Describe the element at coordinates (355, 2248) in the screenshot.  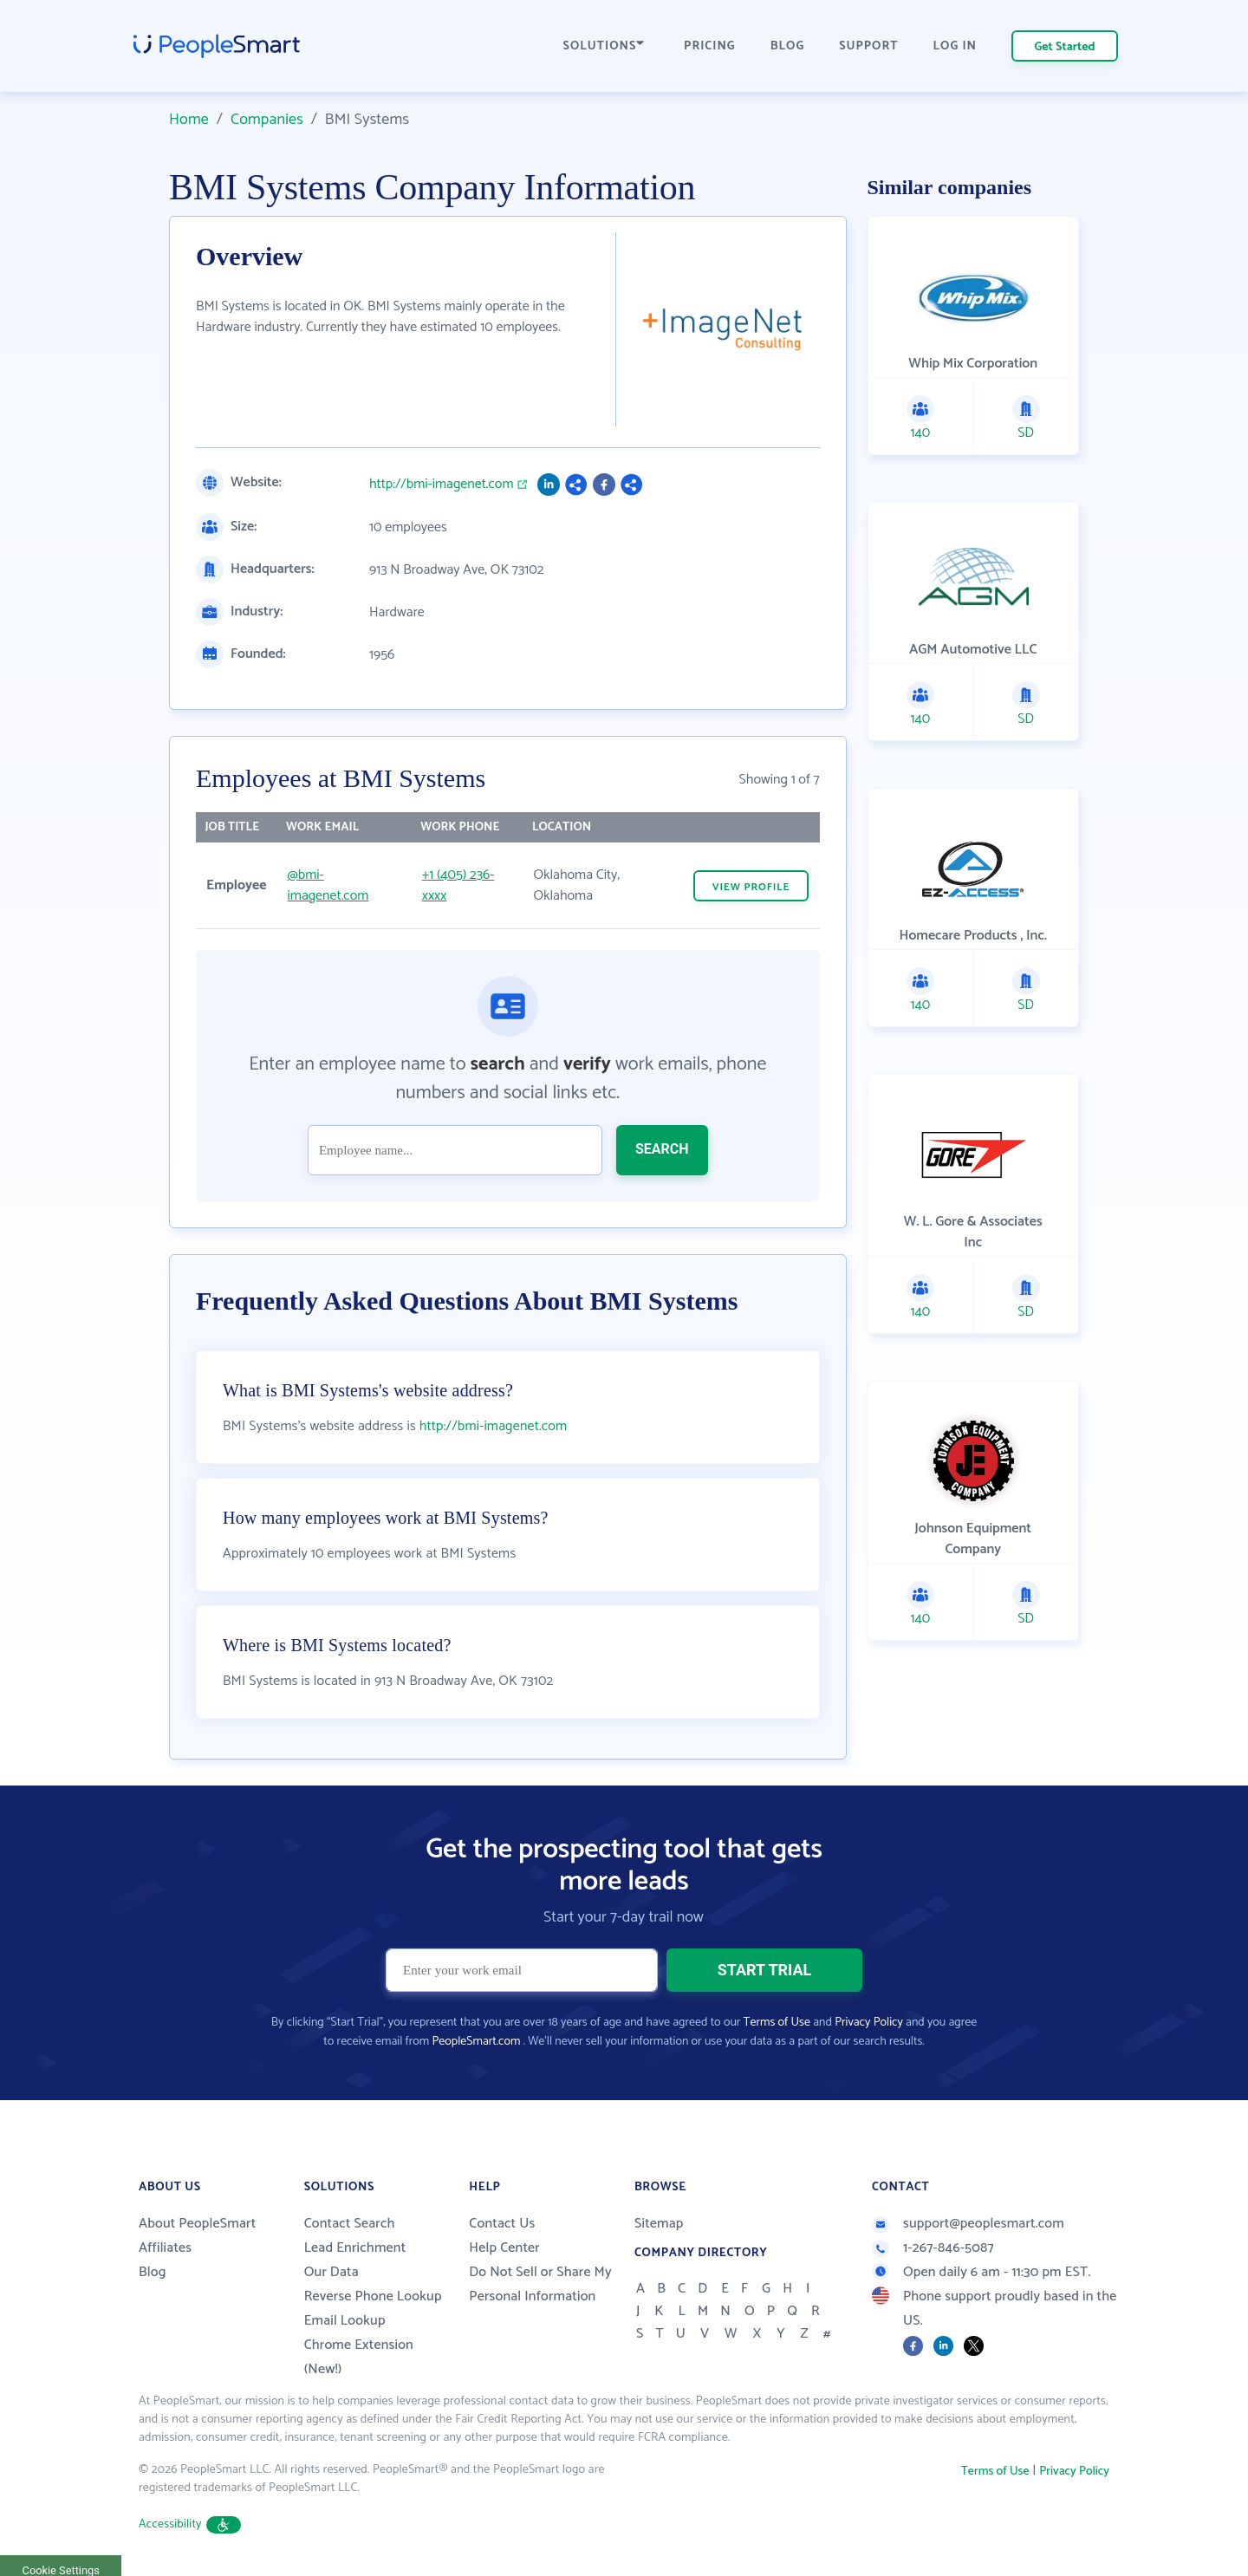
I see `Lead Enrichment` at that location.